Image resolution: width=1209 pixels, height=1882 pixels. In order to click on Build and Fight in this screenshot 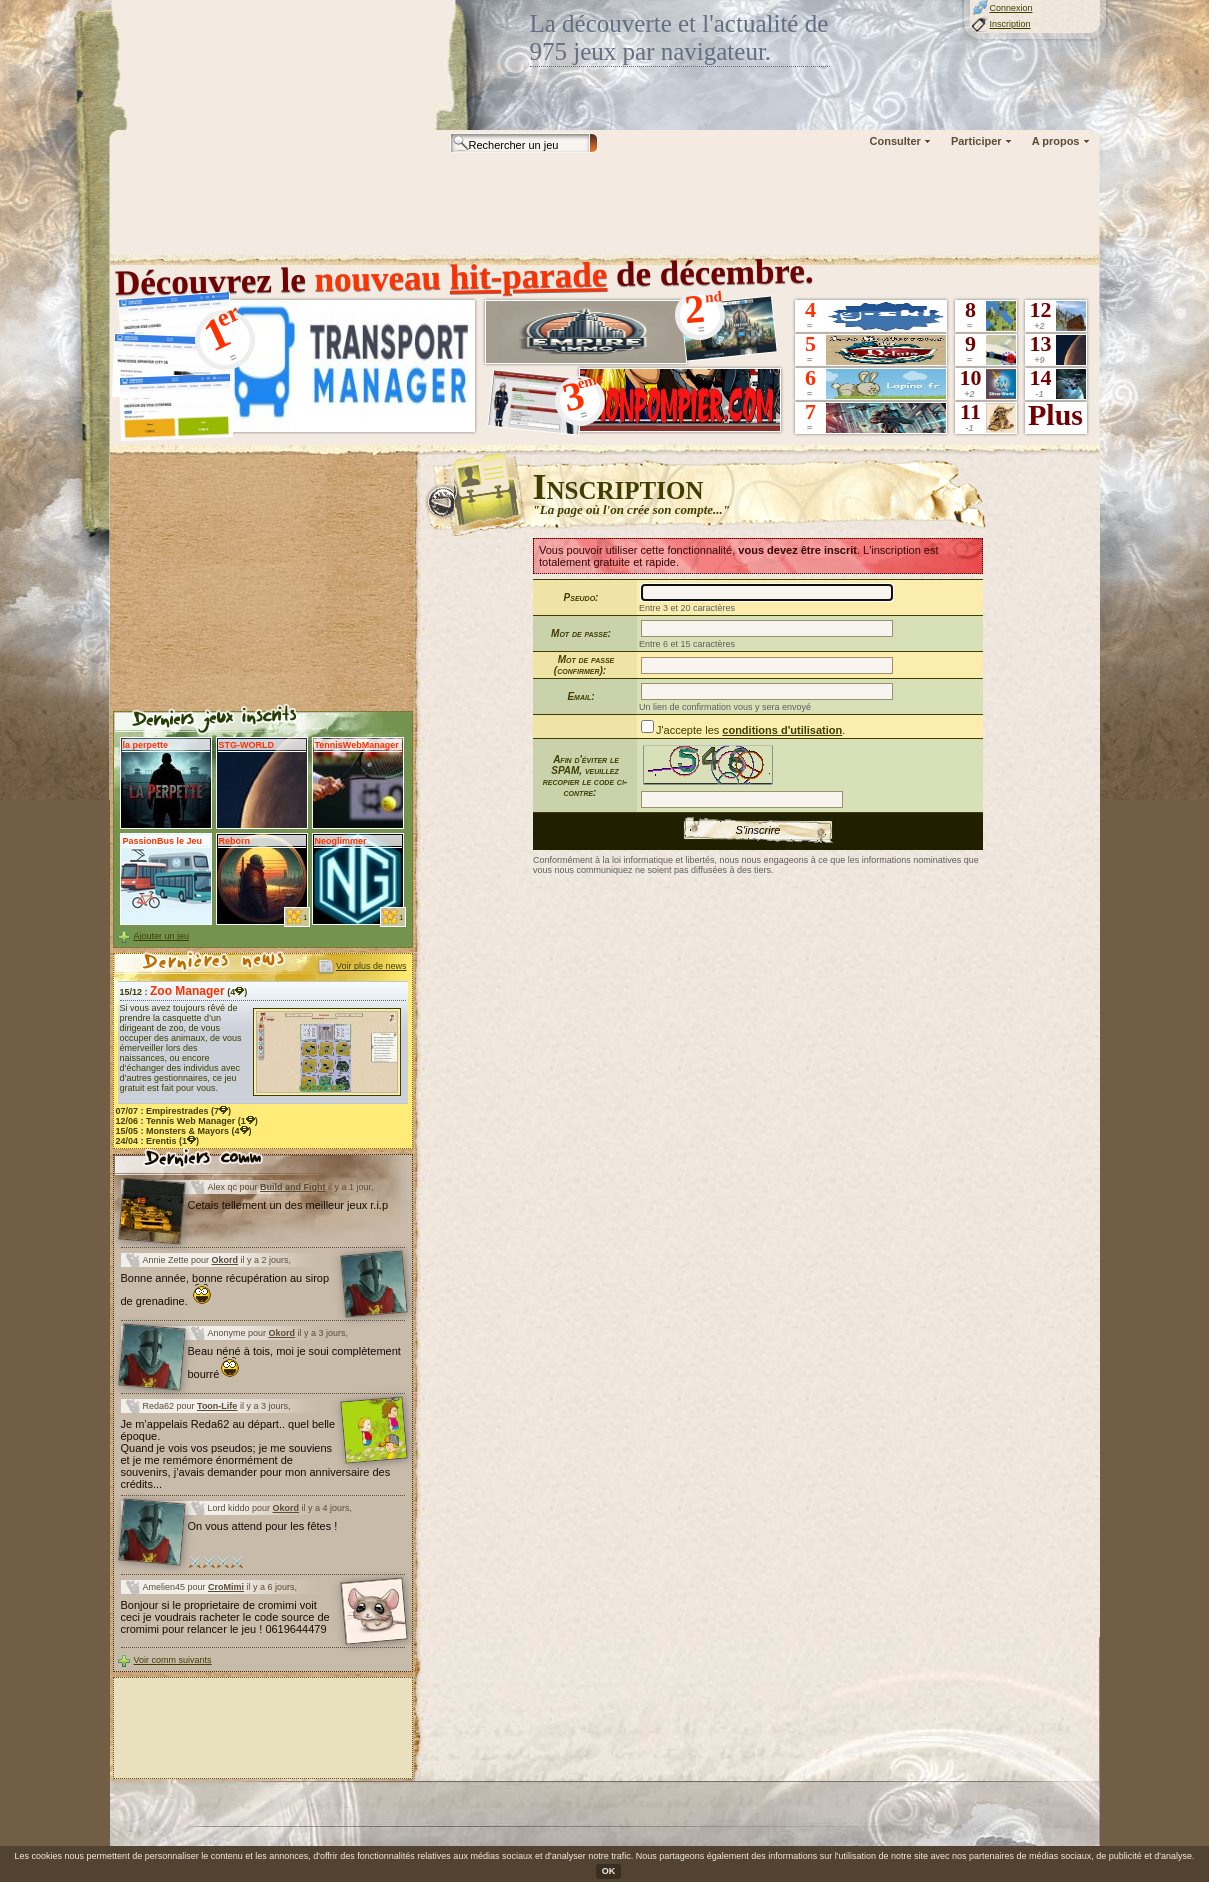, I will do `click(293, 1187)`.